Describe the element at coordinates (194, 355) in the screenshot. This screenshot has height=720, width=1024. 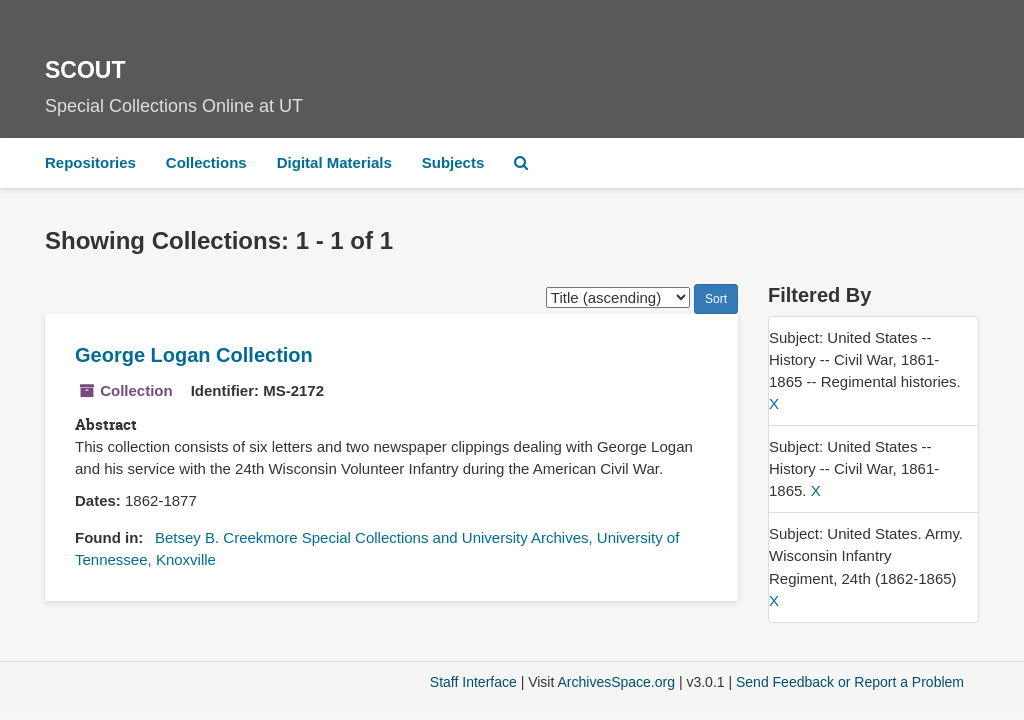
I see `George Logan Collection` at that location.